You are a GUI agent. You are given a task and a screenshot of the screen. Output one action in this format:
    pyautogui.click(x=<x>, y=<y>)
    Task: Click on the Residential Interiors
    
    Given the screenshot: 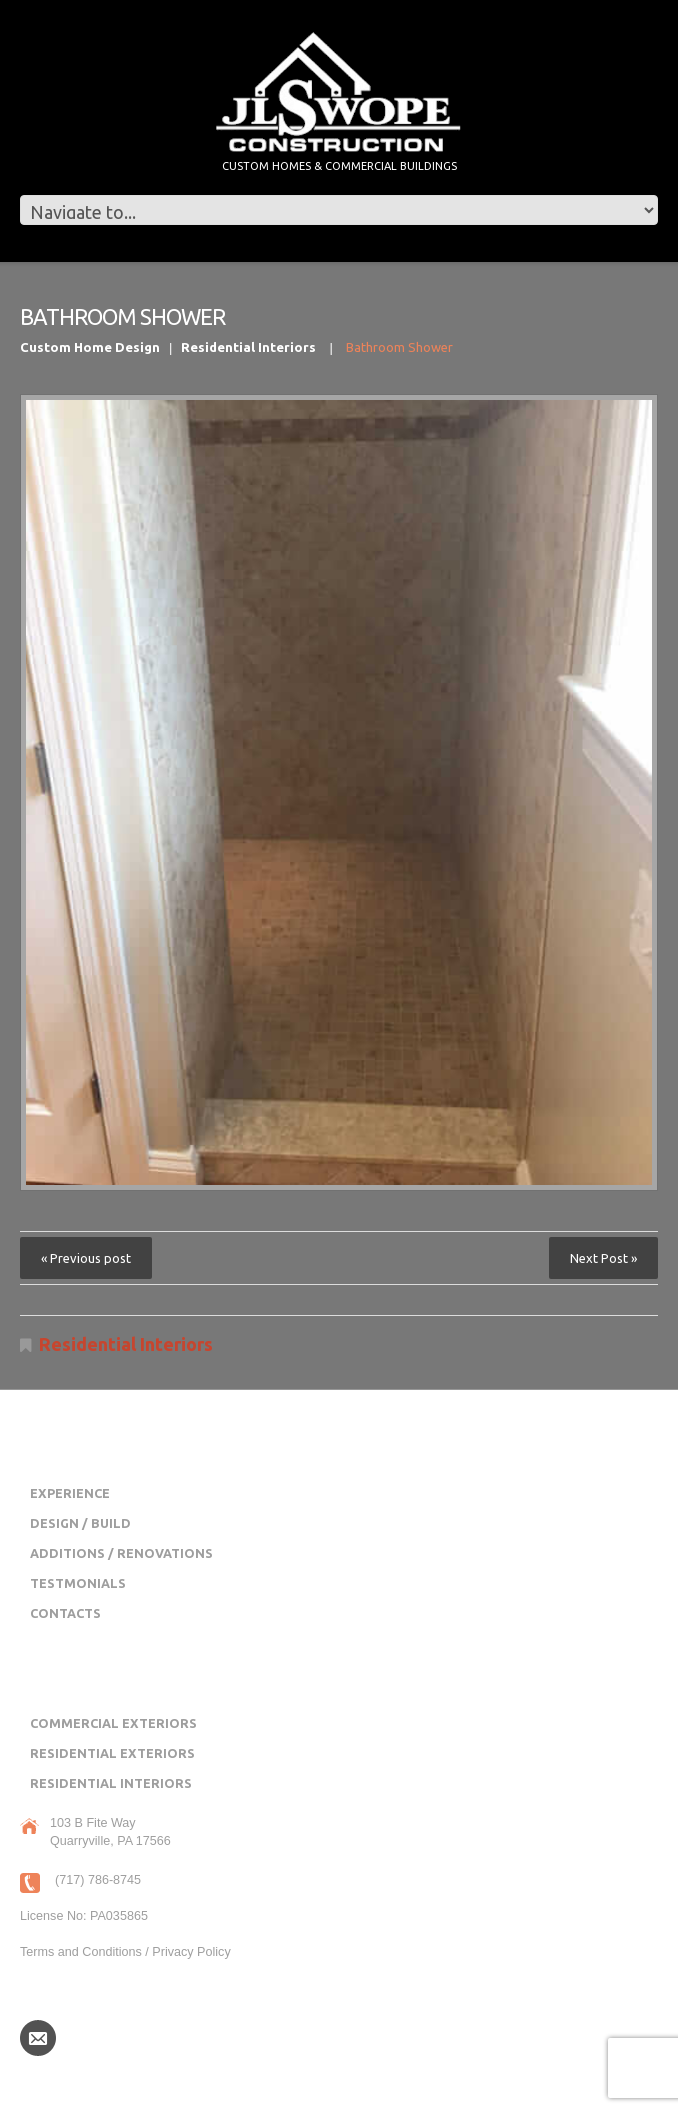 What is the action you would take?
    pyautogui.click(x=248, y=347)
    